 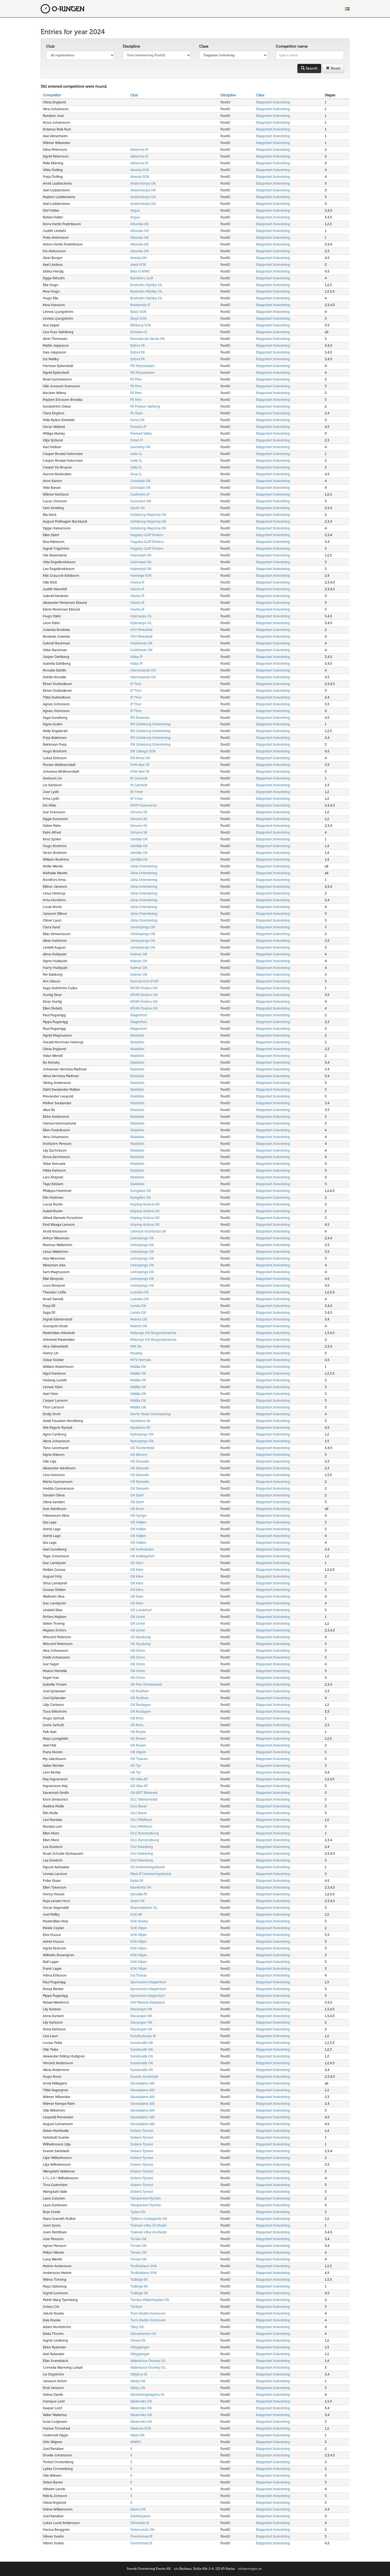 I want to click on OC Fürstenfeld, so click(x=142, y=1448).